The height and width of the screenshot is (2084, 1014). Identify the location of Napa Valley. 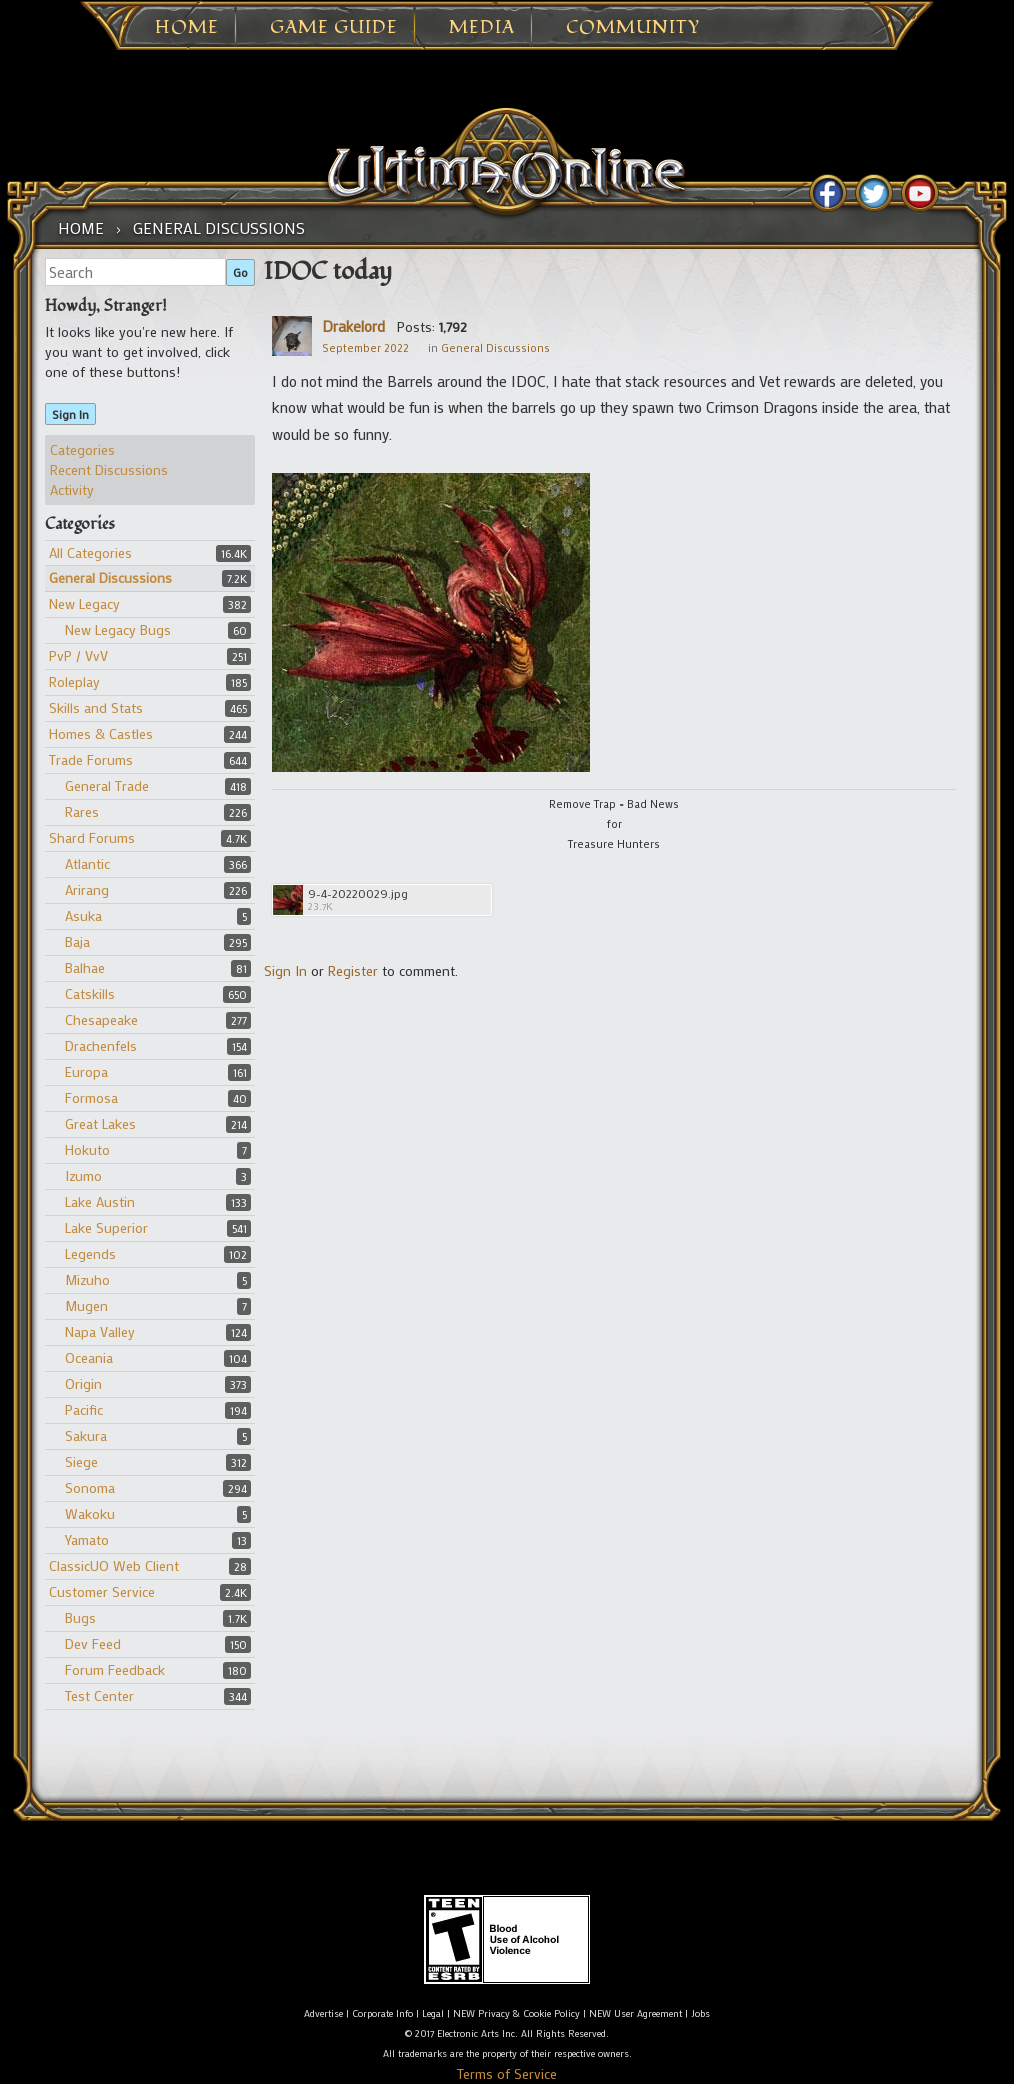
(100, 1331).